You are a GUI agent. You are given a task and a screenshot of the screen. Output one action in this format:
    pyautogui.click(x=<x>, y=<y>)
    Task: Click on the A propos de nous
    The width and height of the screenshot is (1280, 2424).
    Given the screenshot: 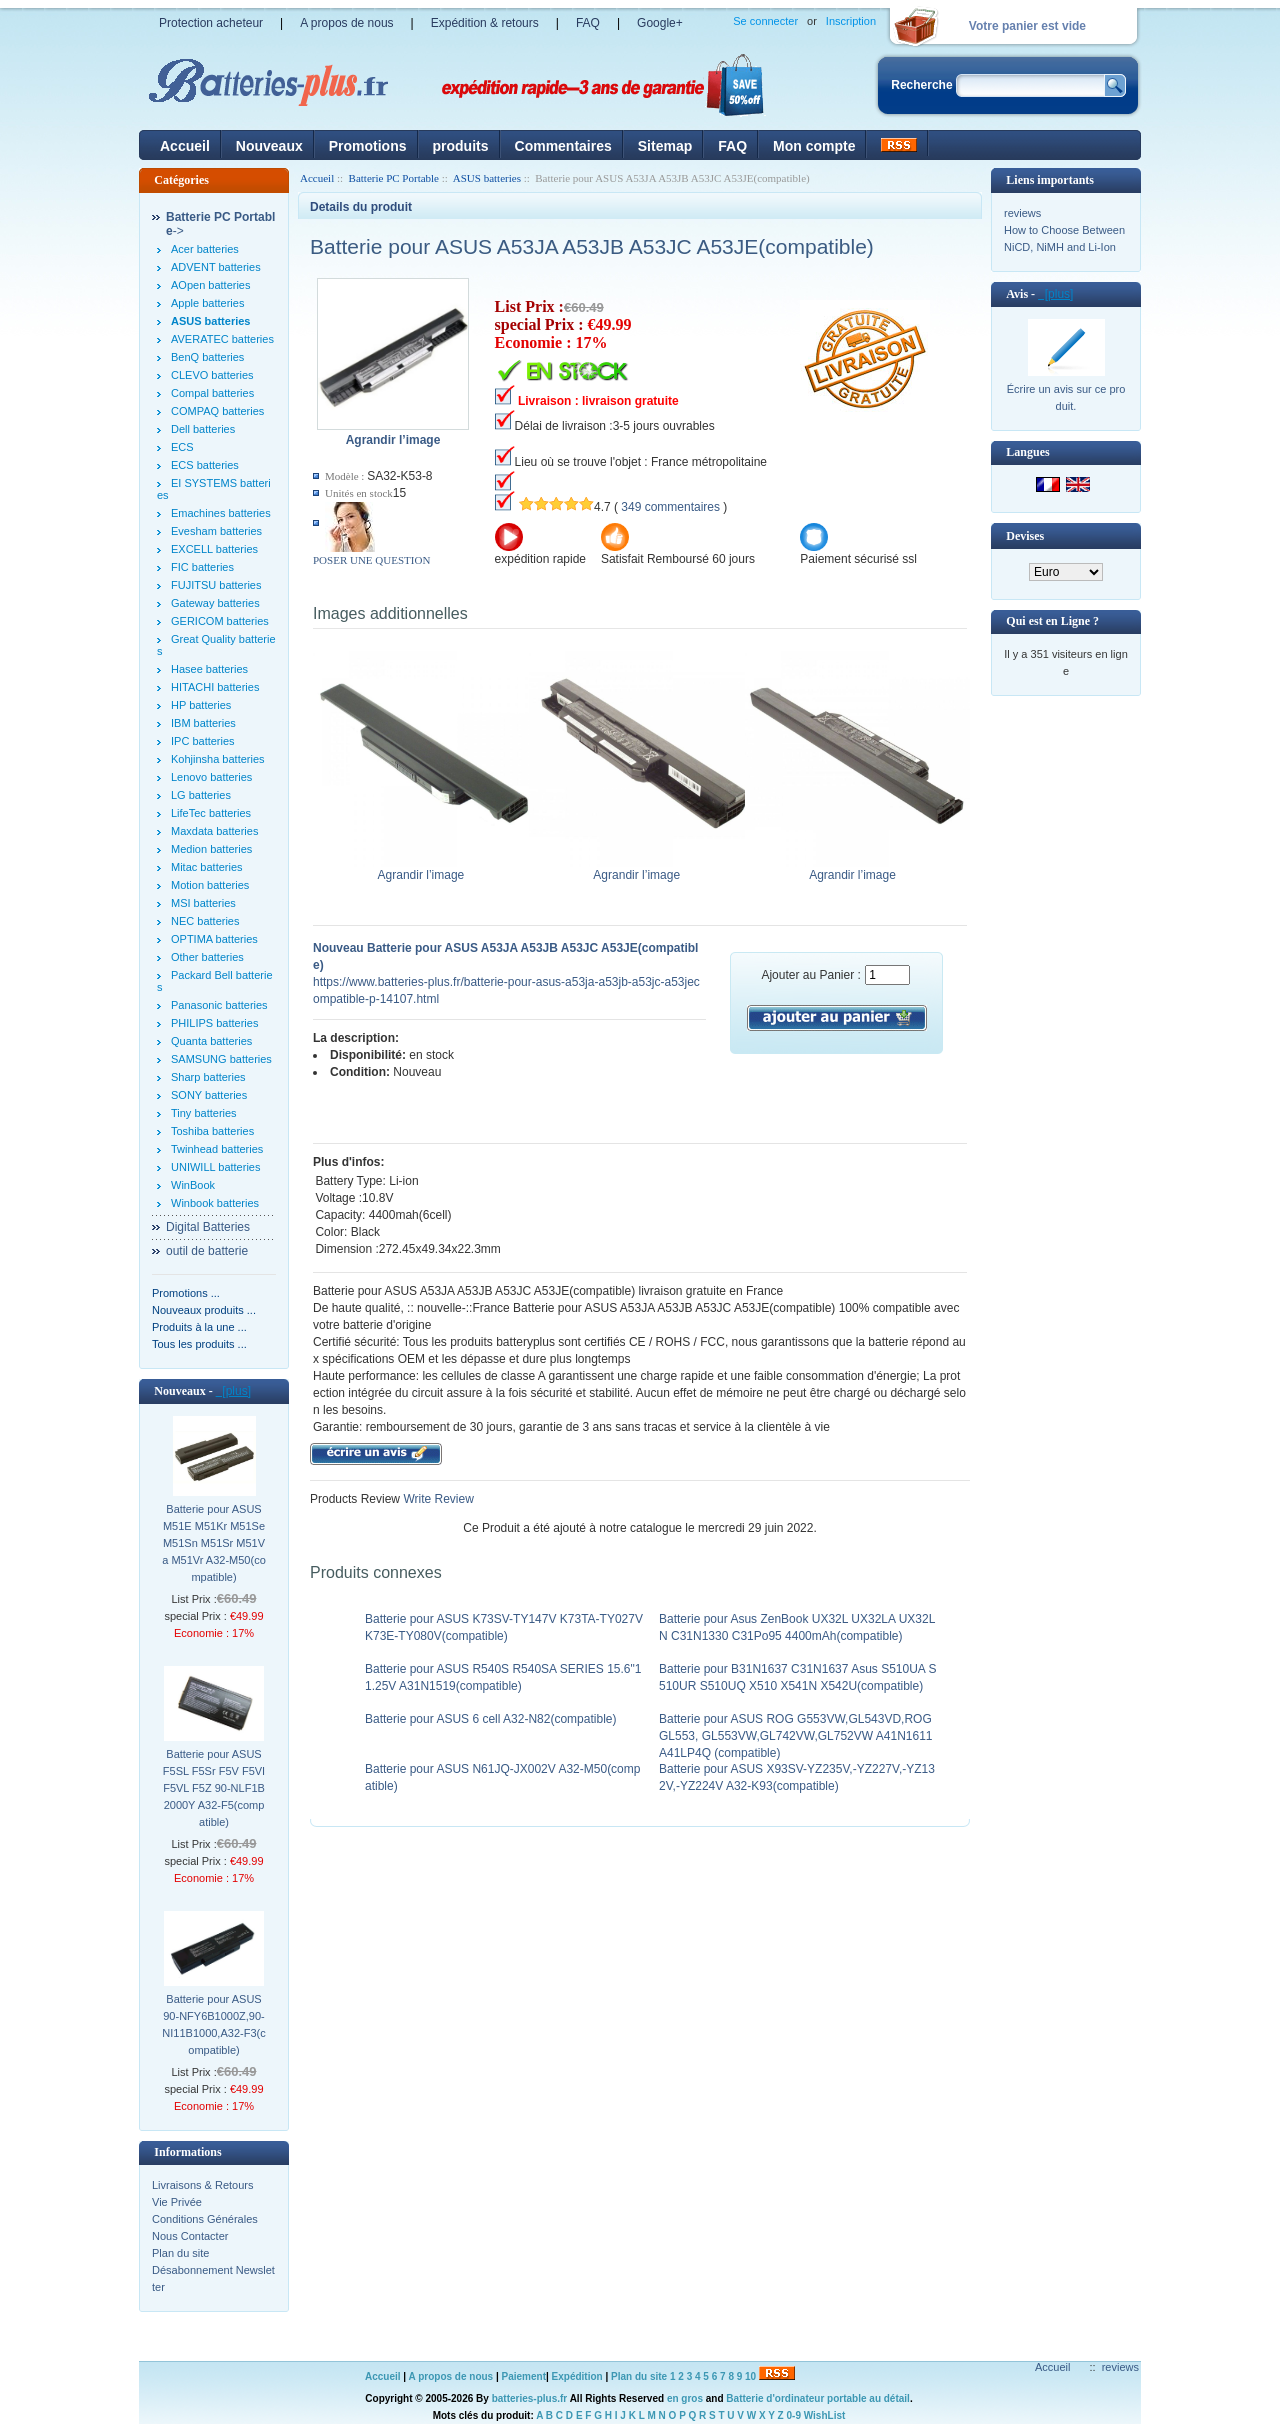 What is the action you would take?
    pyautogui.click(x=346, y=23)
    